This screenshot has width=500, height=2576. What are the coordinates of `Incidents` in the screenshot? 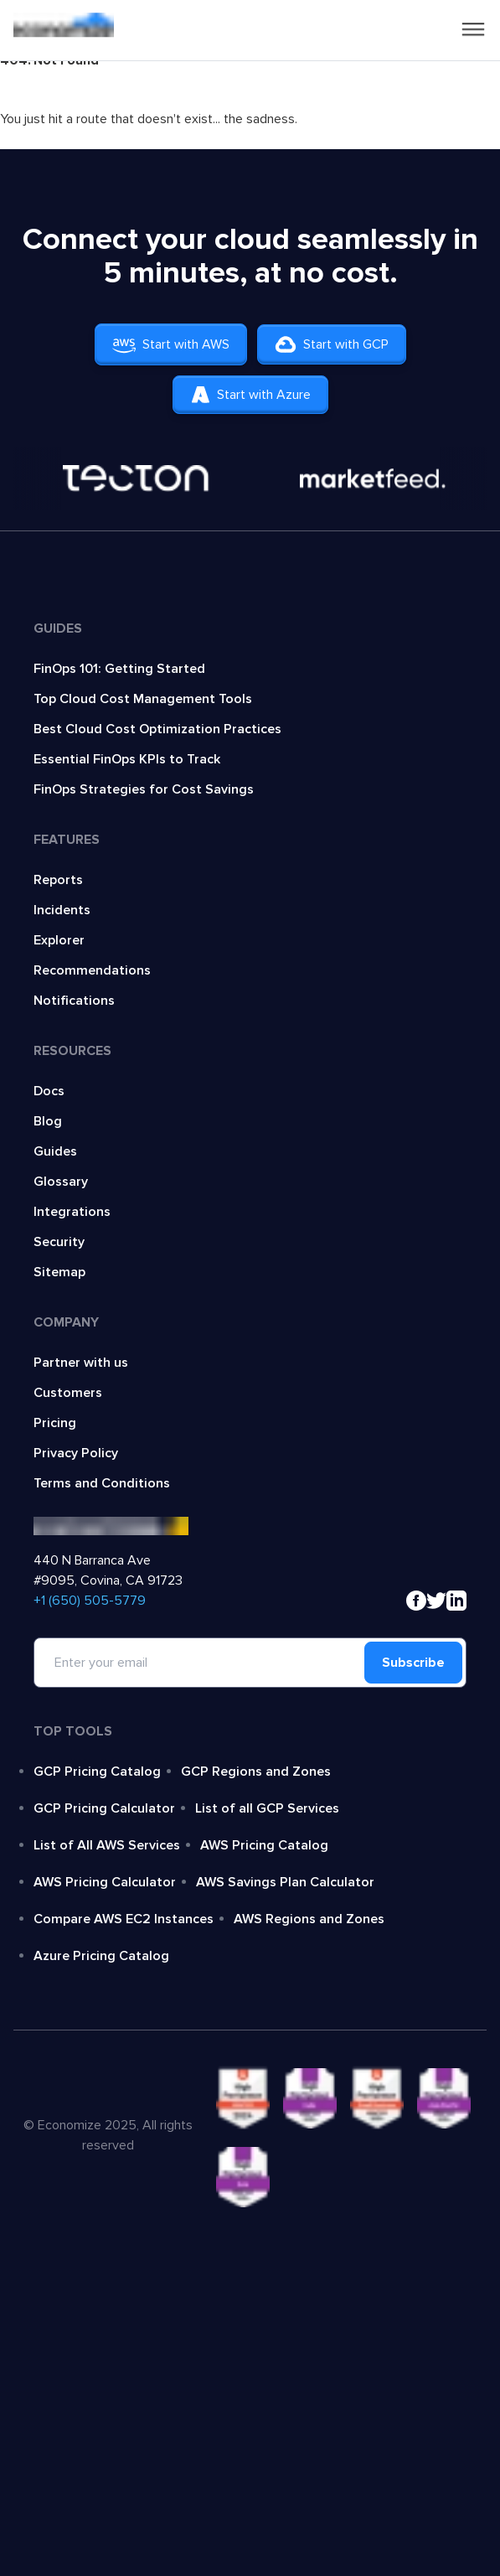 It's located at (62, 910).